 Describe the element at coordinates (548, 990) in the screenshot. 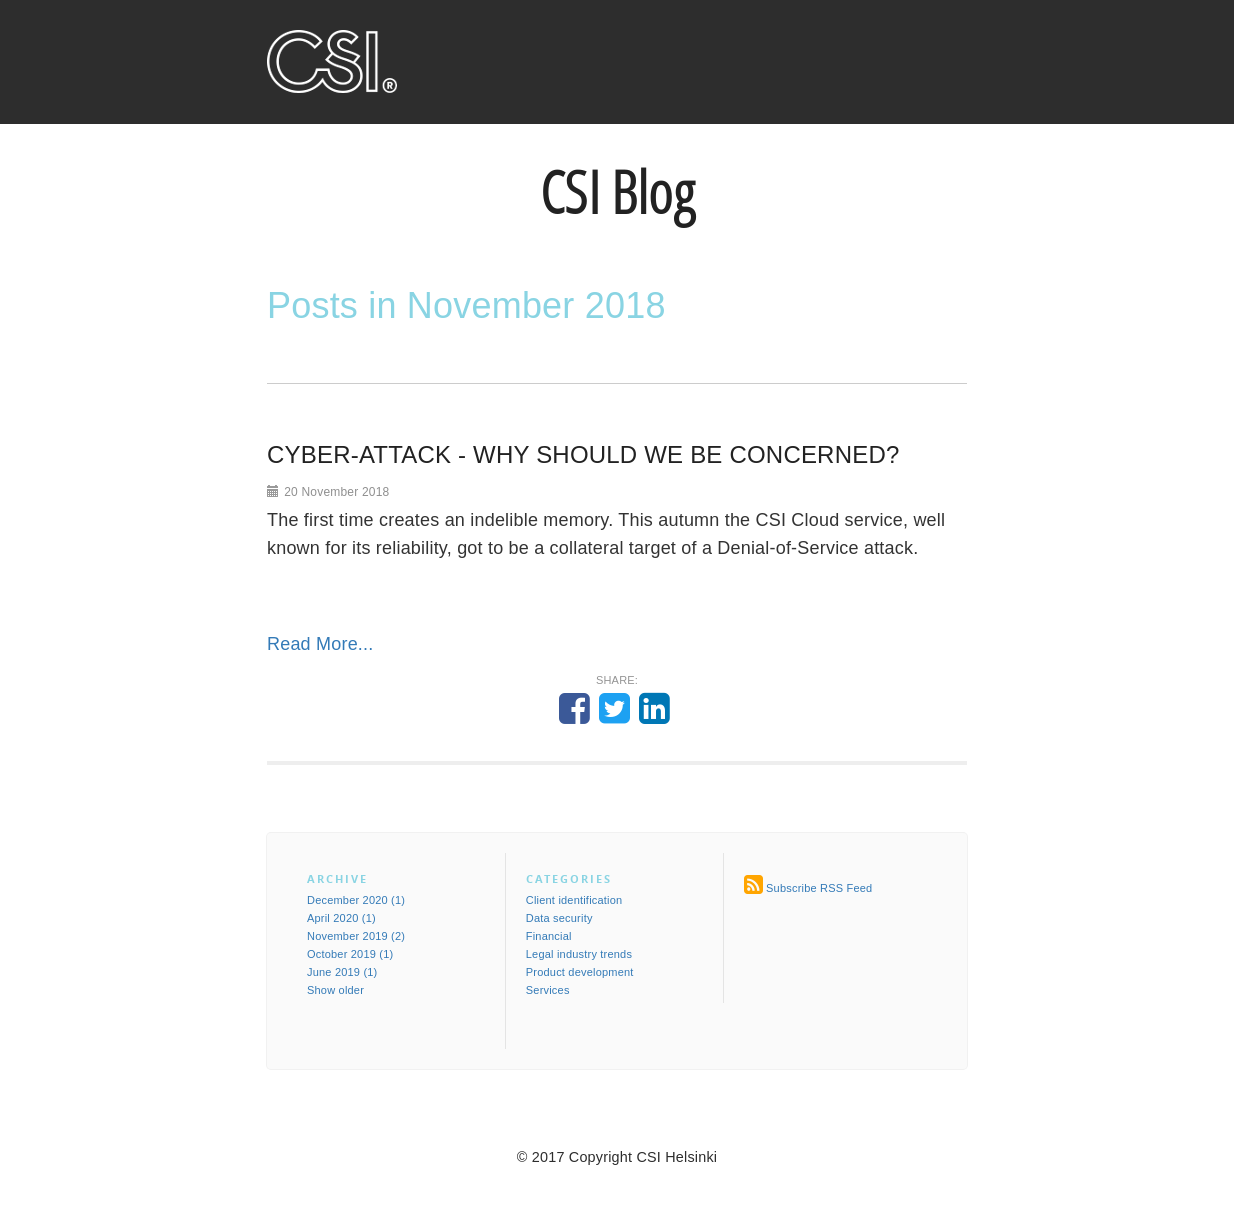

I see `Services` at that location.